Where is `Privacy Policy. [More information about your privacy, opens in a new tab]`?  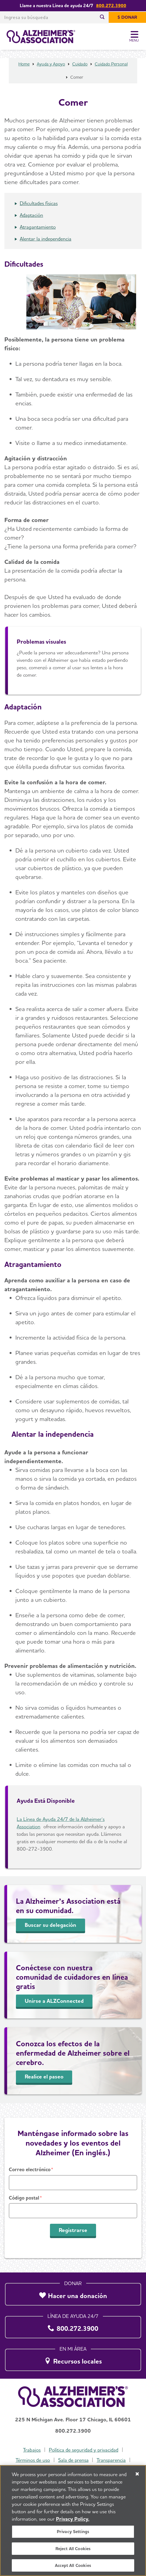 Privacy Policy. [More information about your privacy, opens in a new tab] is located at coordinates (72, 2520).